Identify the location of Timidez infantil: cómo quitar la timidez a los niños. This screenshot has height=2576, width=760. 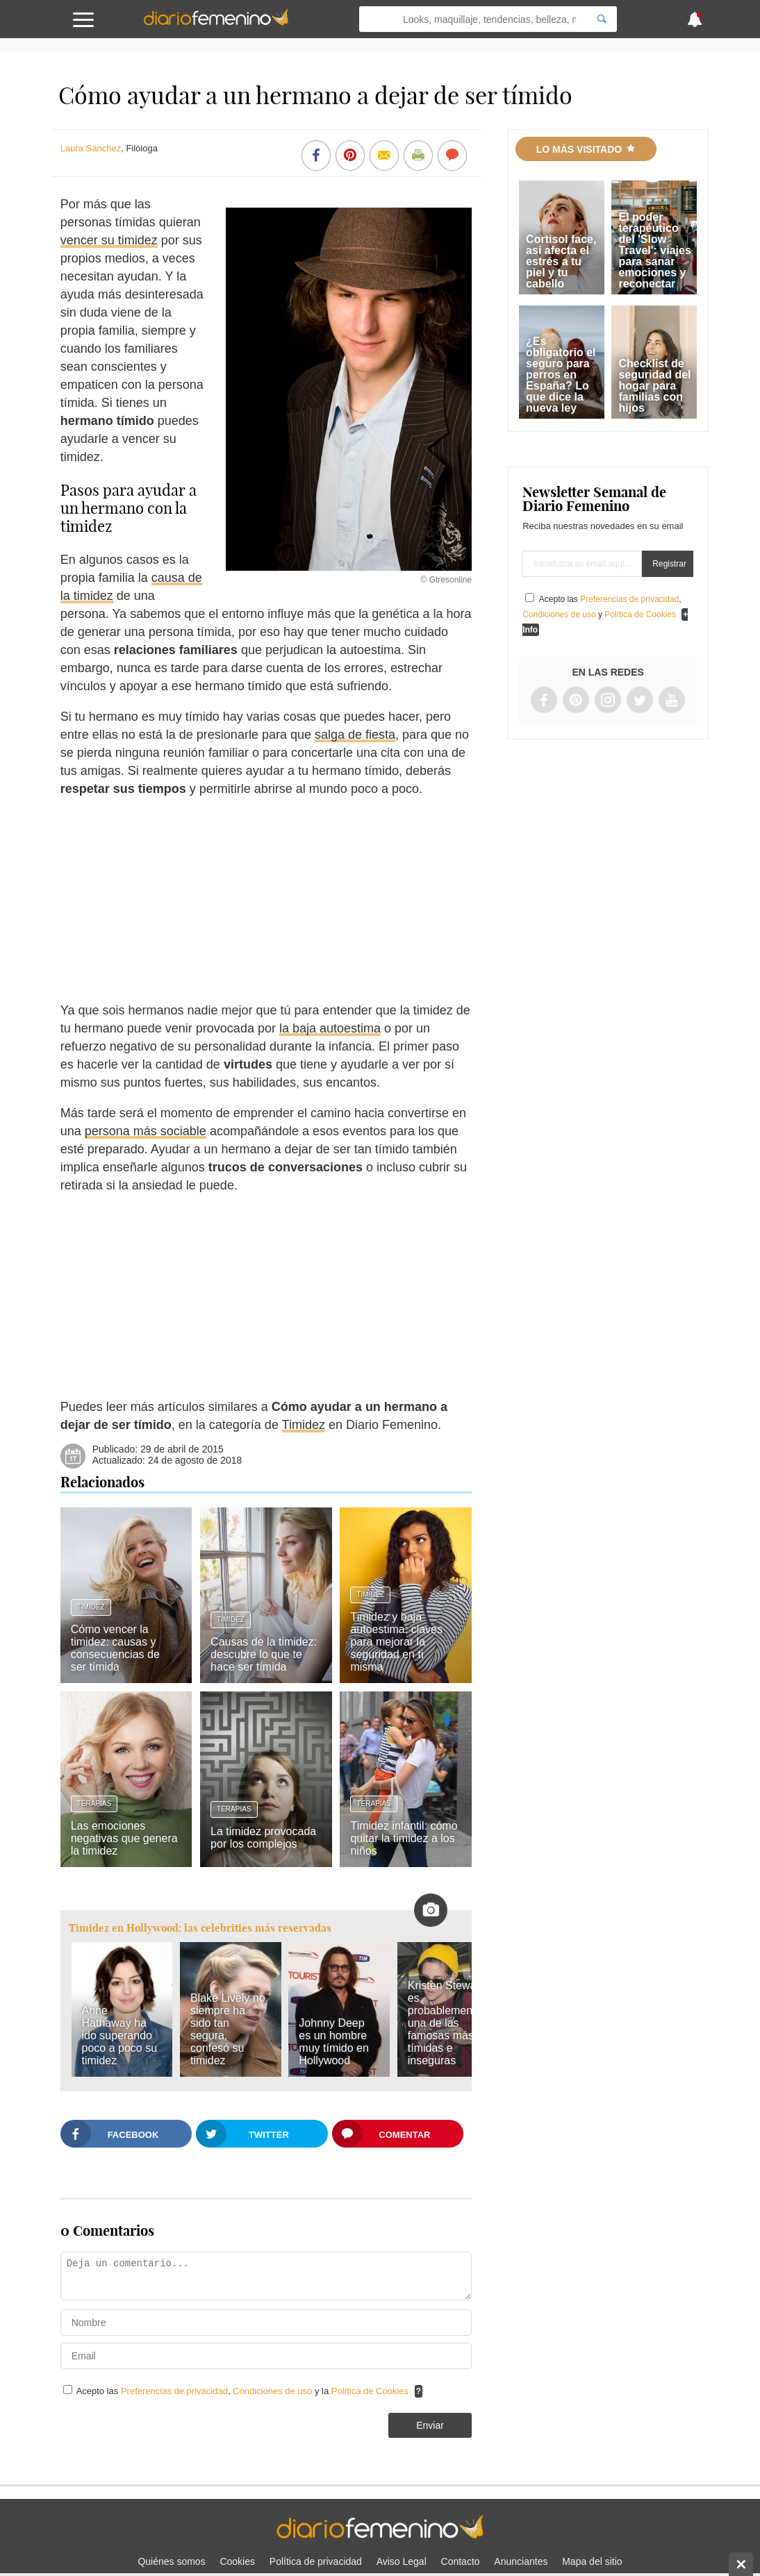
(403, 1838).